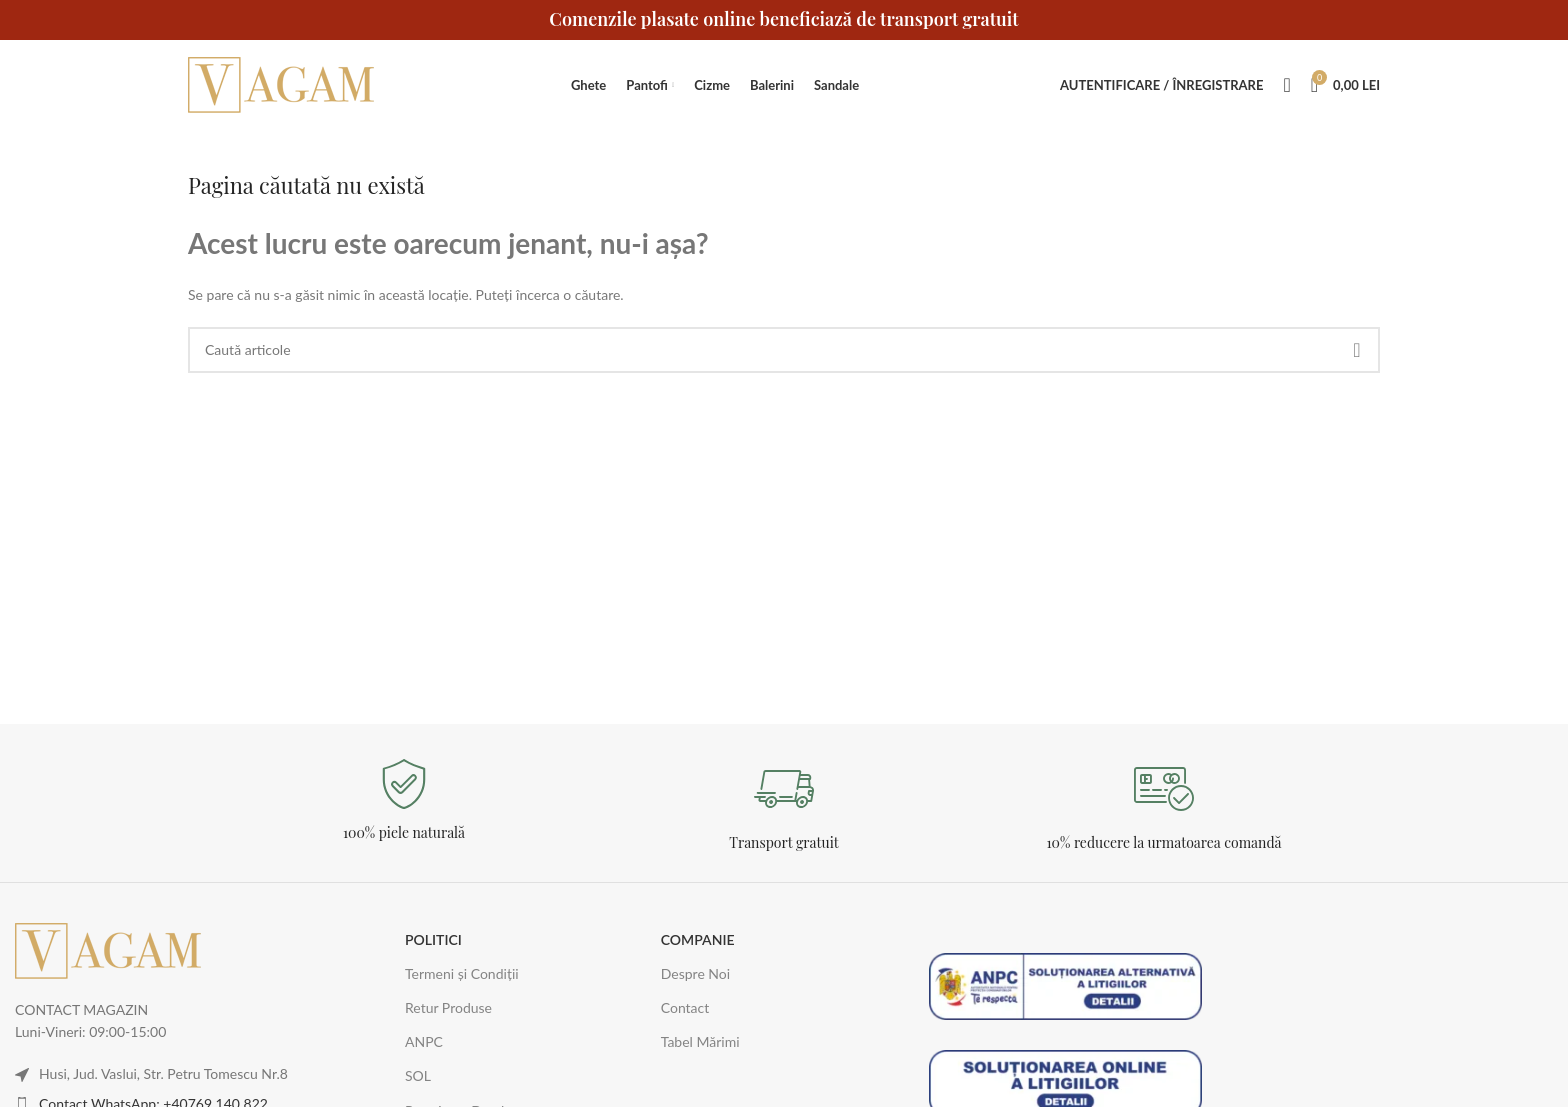 The height and width of the screenshot is (1107, 1568). Describe the element at coordinates (418, 1075) in the screenshot. I see `SOL` at that location.